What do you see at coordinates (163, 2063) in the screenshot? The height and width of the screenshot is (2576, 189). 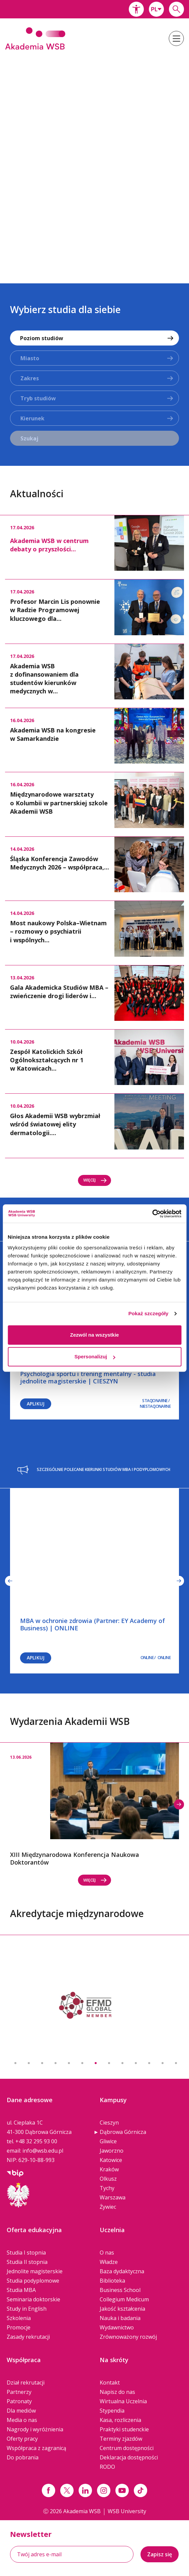 I see `12 [button]` at bounding box center [163, 2063].